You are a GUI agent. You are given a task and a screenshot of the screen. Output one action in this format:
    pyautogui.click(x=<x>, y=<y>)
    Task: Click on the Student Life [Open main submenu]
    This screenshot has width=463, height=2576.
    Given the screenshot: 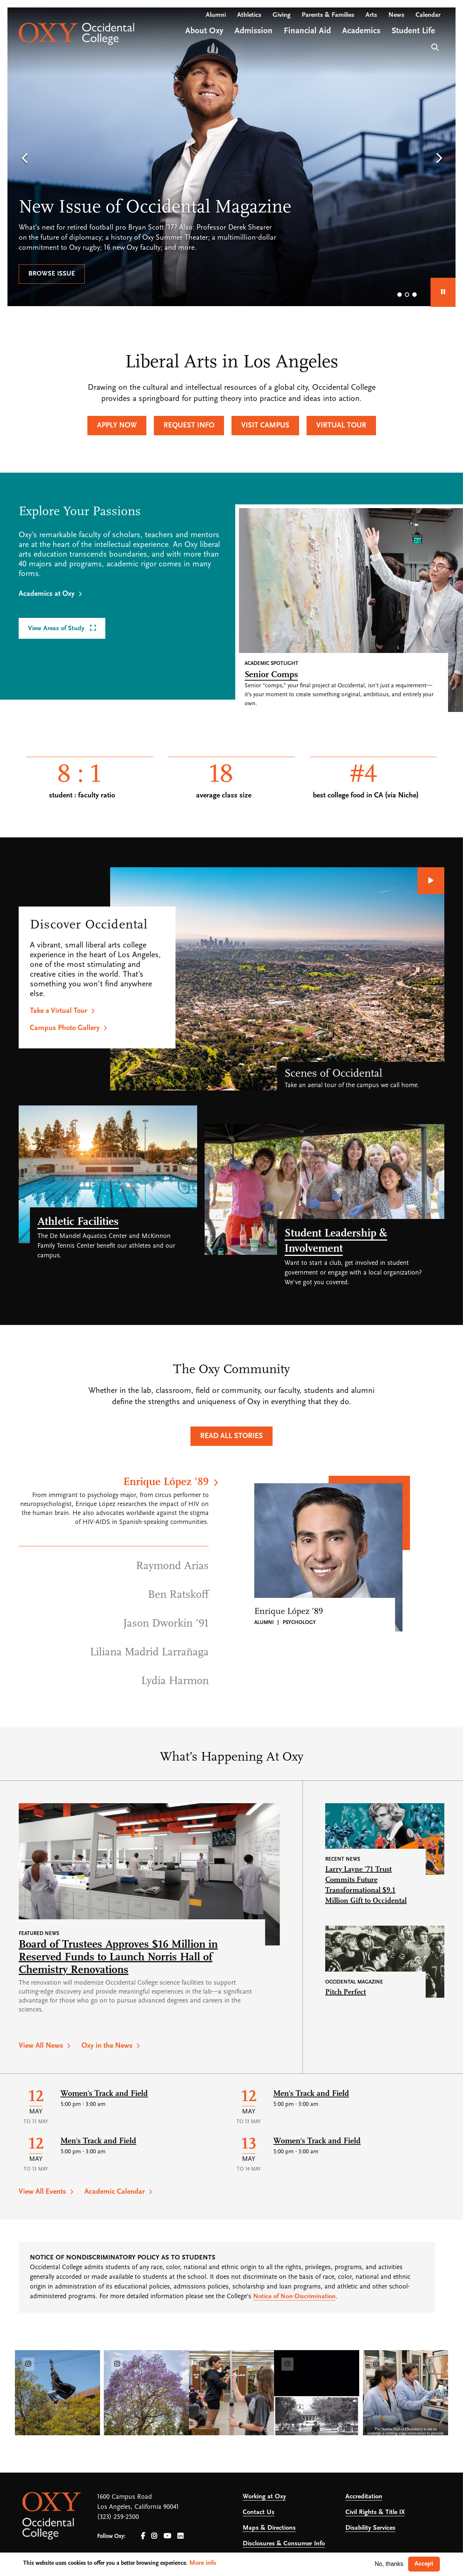 What is the action you would take?
    pyautogui.click(x=413, y=31)
    